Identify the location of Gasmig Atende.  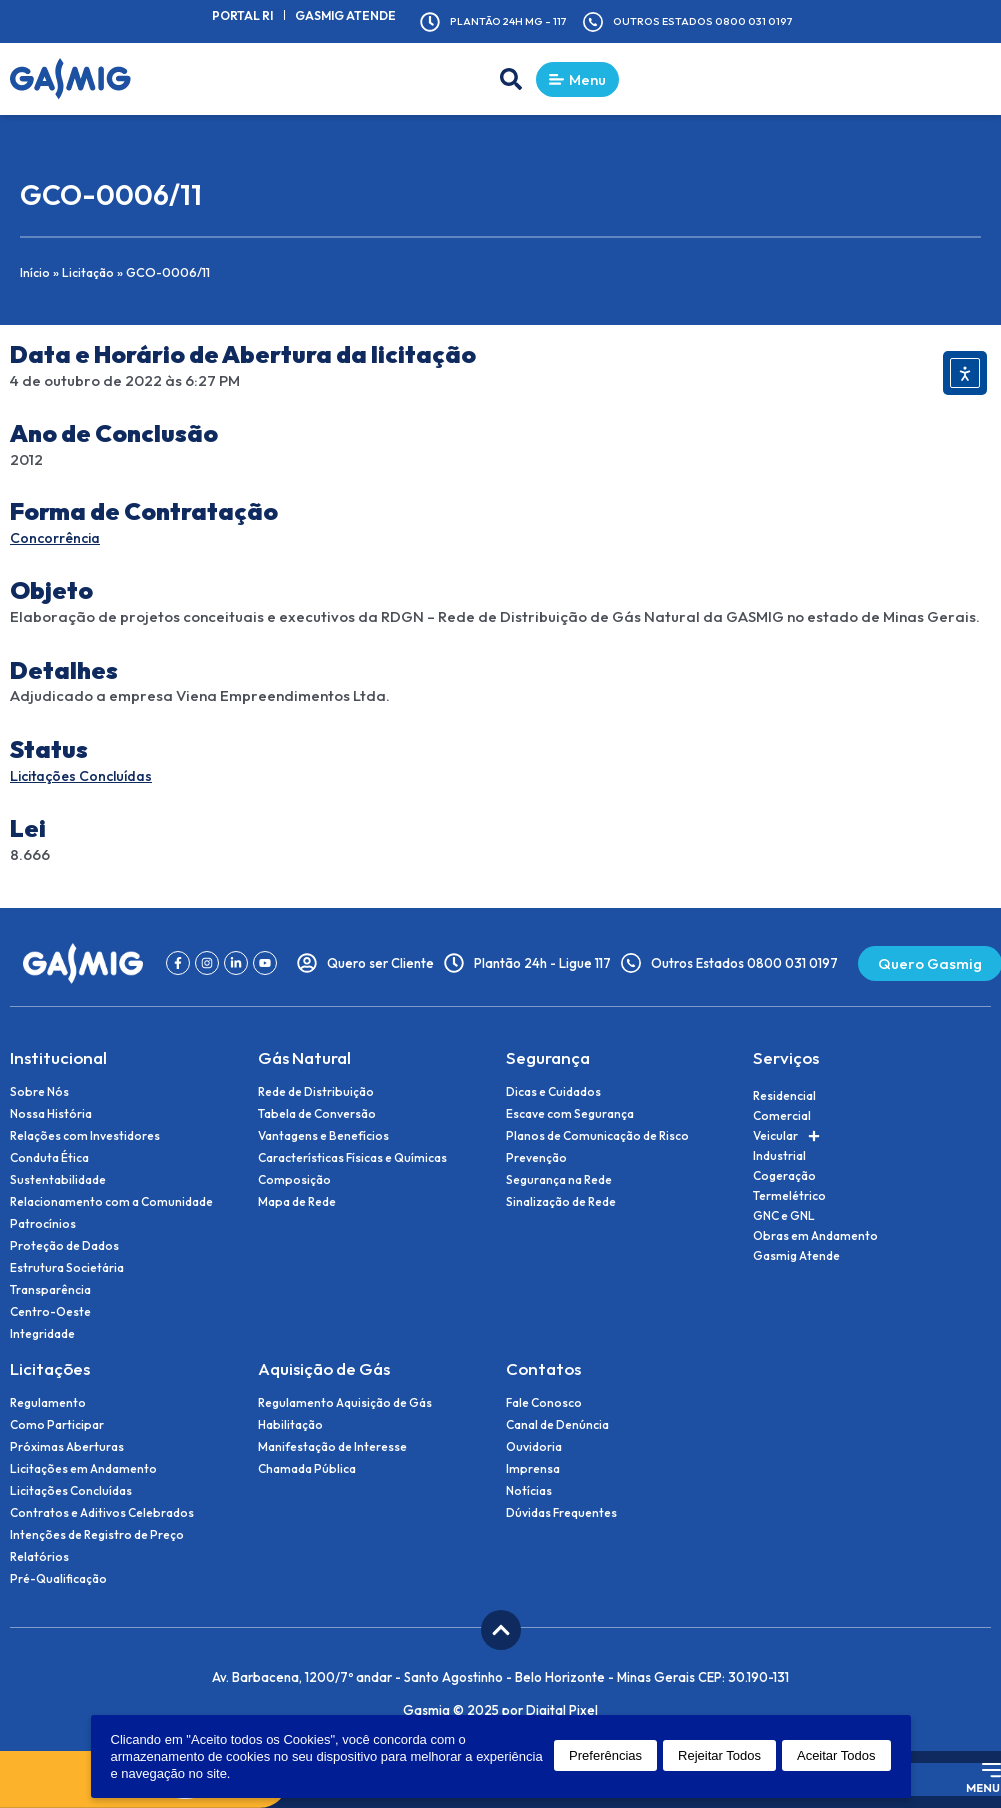
(357, 15).